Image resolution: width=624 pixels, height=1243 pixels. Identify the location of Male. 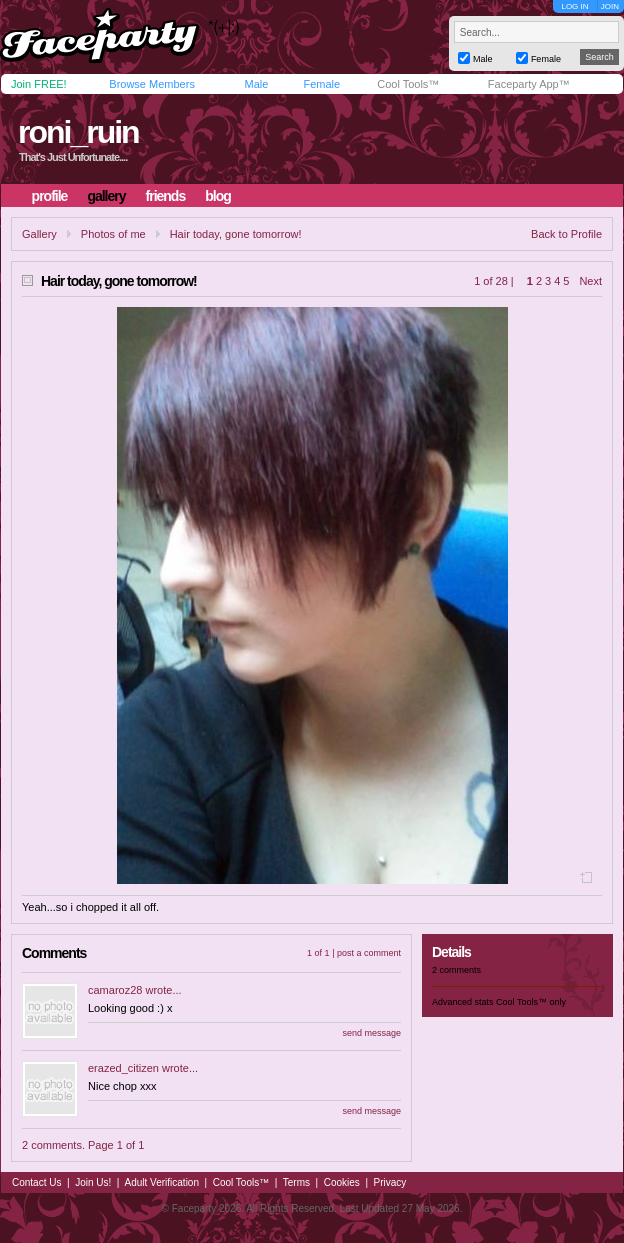
(256, 84).